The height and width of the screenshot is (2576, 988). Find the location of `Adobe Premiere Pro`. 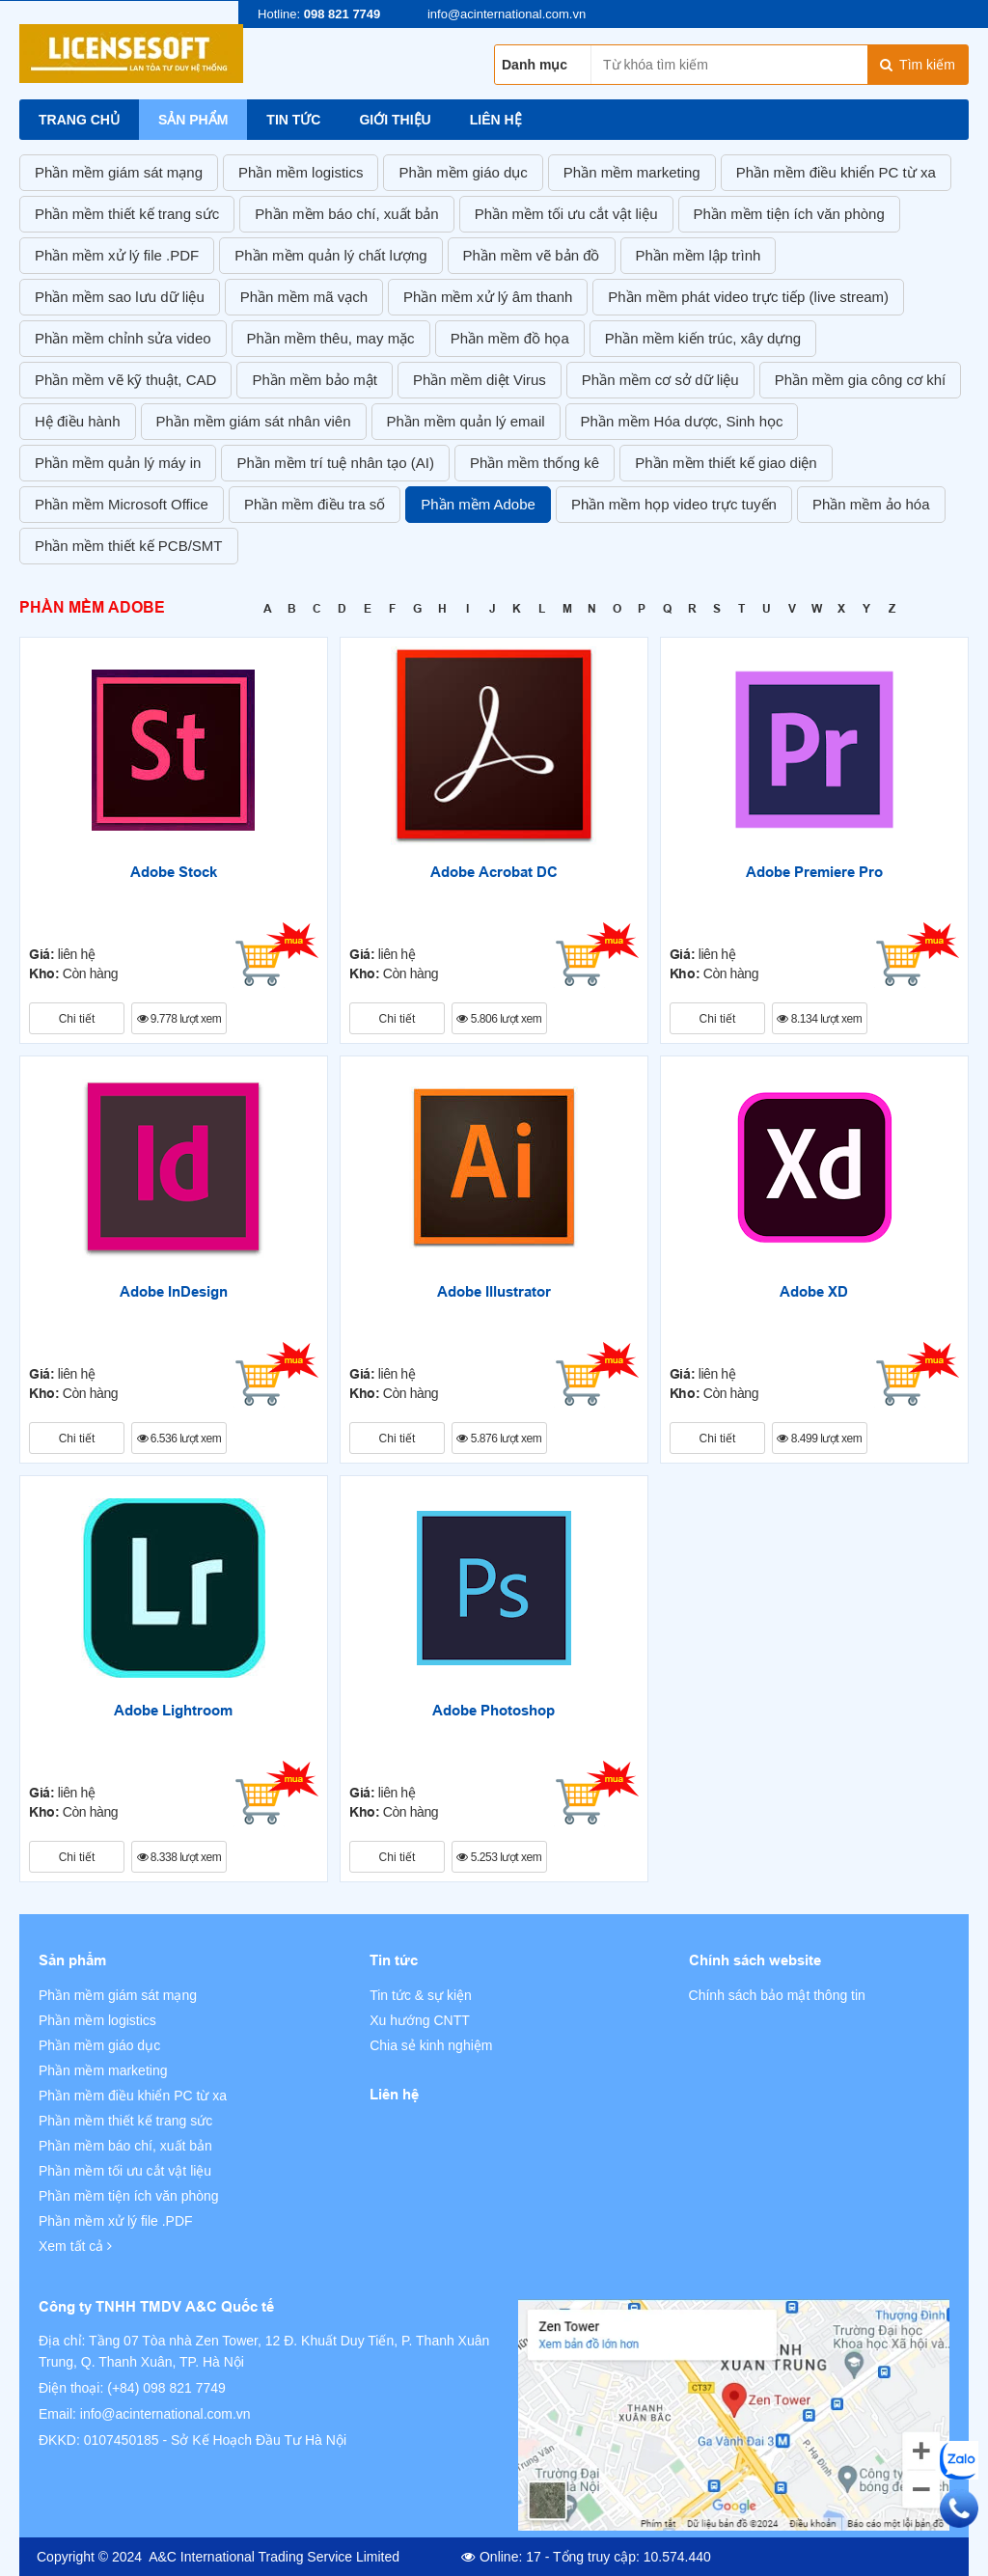

Adobe Premiere Pro is located at coordinates (814, 872).